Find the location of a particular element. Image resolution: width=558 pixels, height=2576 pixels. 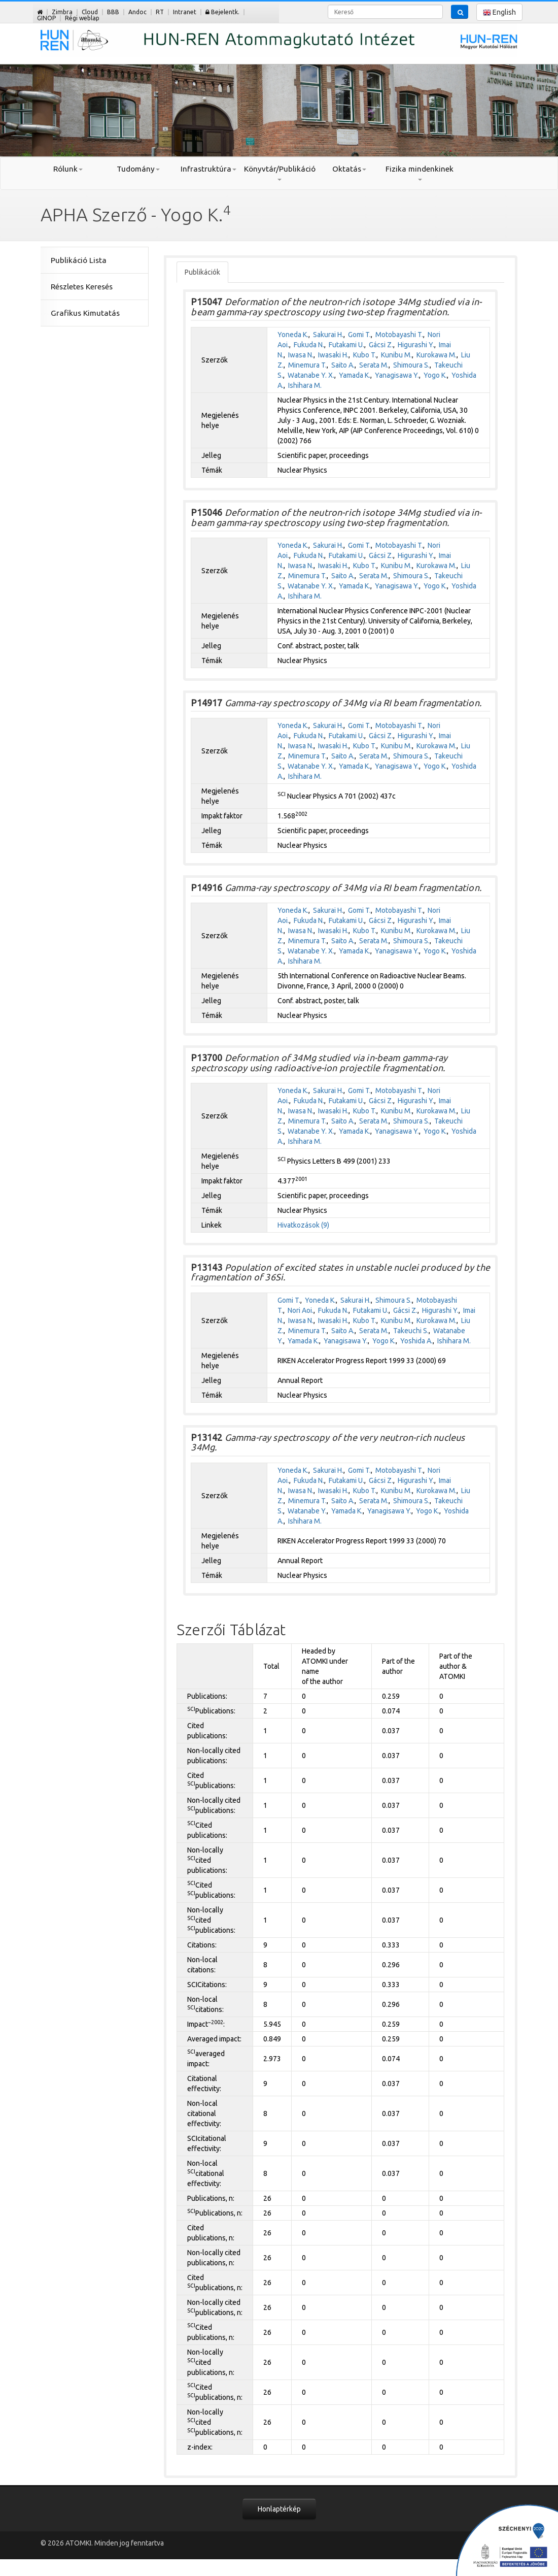

Bejelentk. is located at coordinates (222, 12).